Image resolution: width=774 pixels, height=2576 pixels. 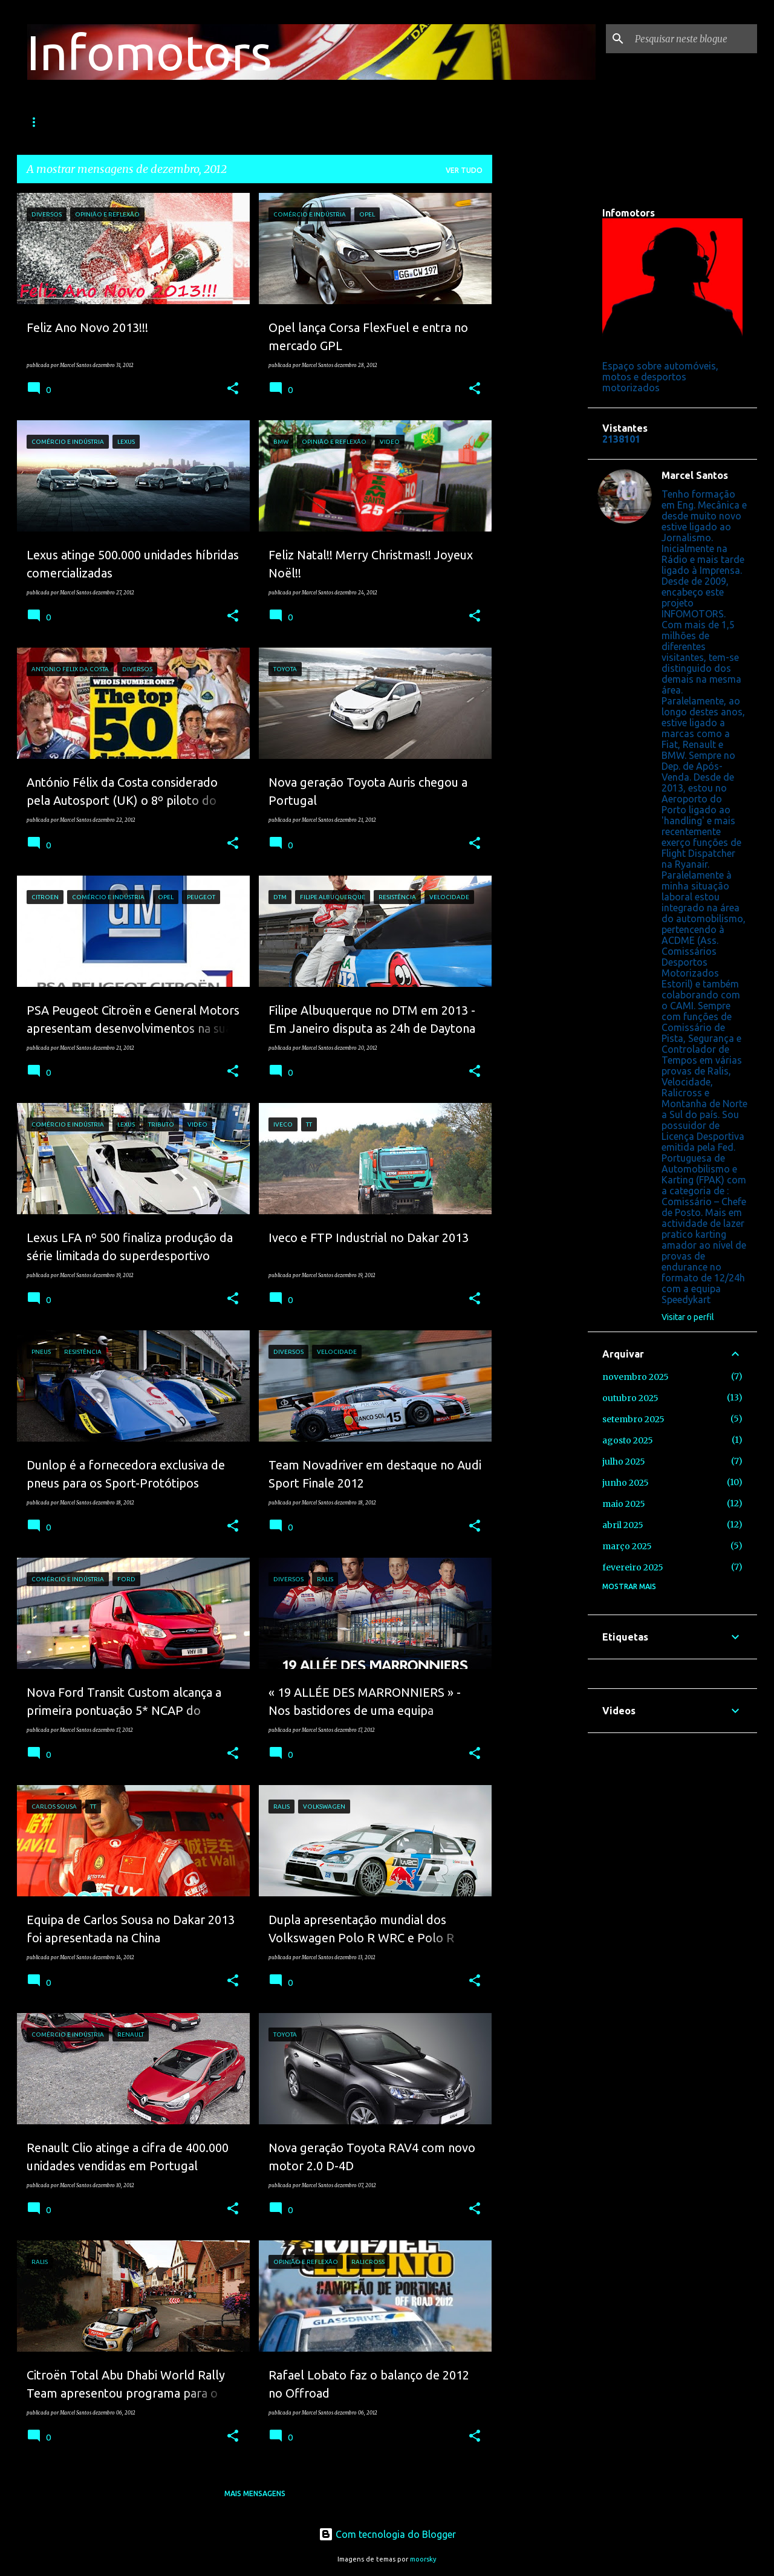 What do you see at coordinates (167, 122) in the screenshot?
I see `Velocidade` at bounding box center [167, 122].